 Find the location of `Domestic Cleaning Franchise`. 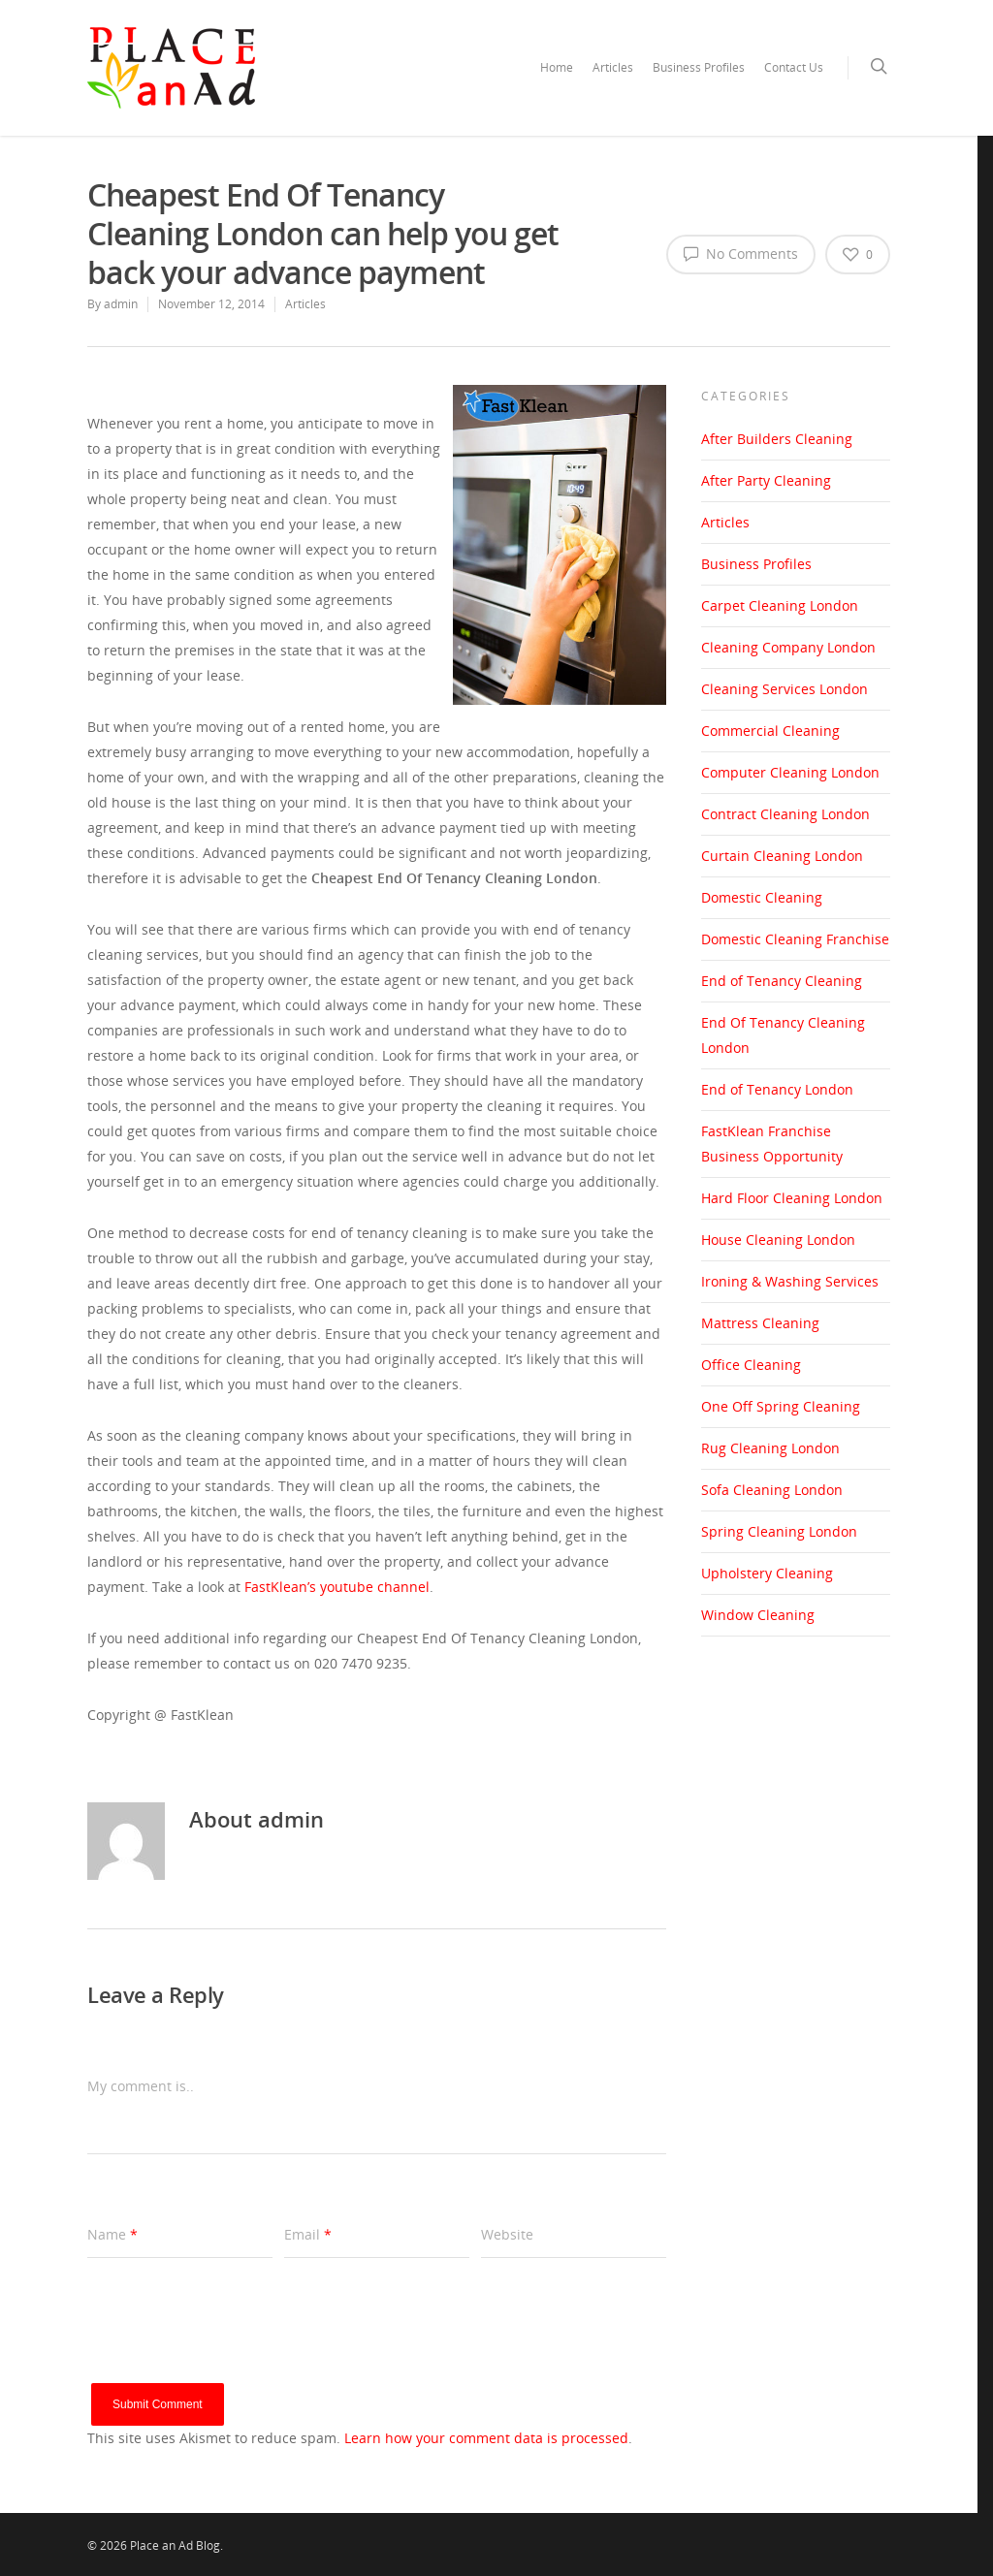

Domestic Cleaning Franchise is located at coordinates (795, 939).